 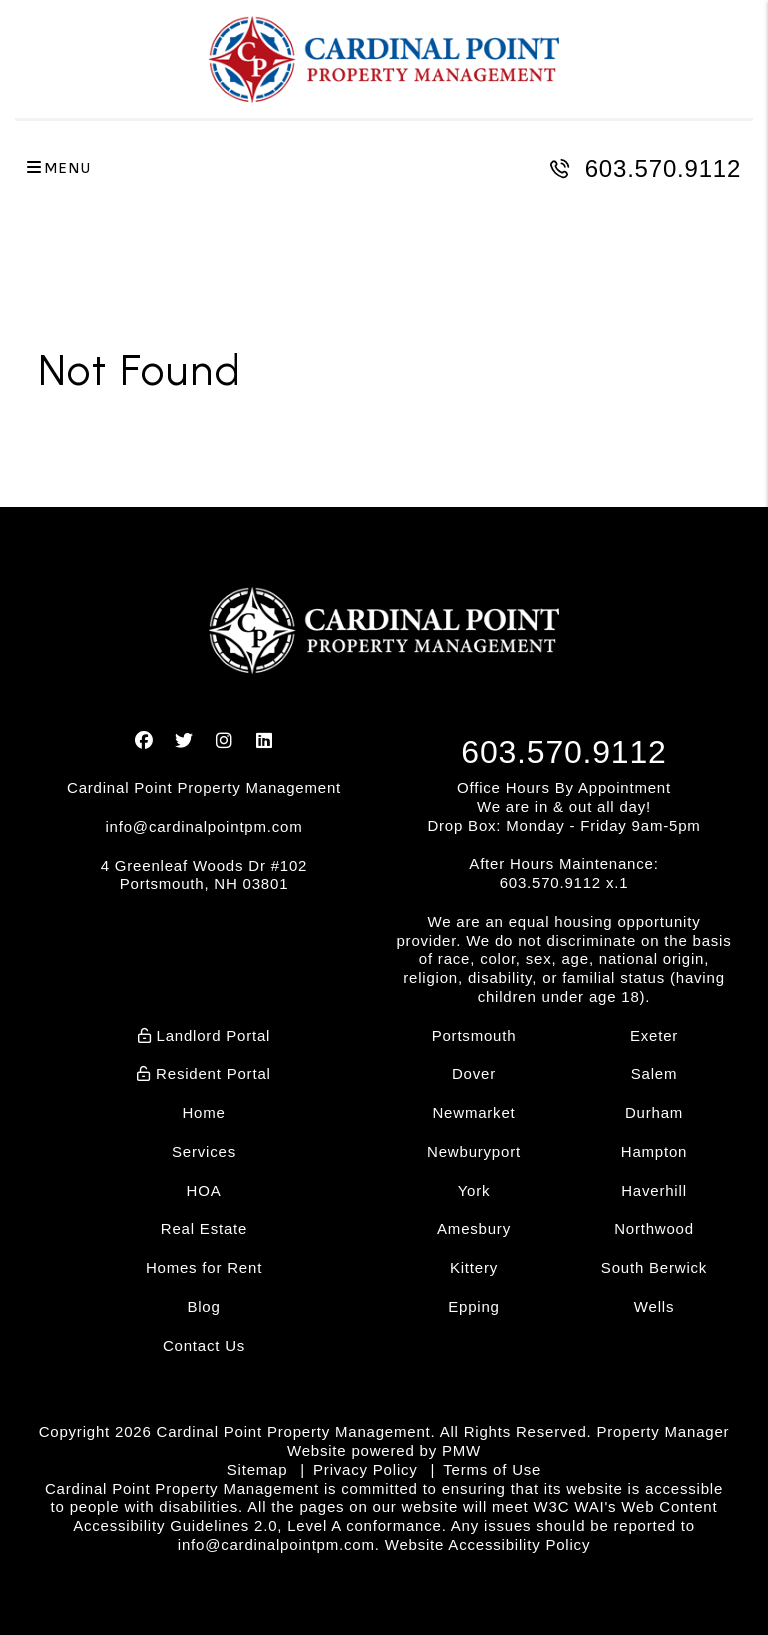 I want to click on Contact Us, so click(x=204, y=1345).